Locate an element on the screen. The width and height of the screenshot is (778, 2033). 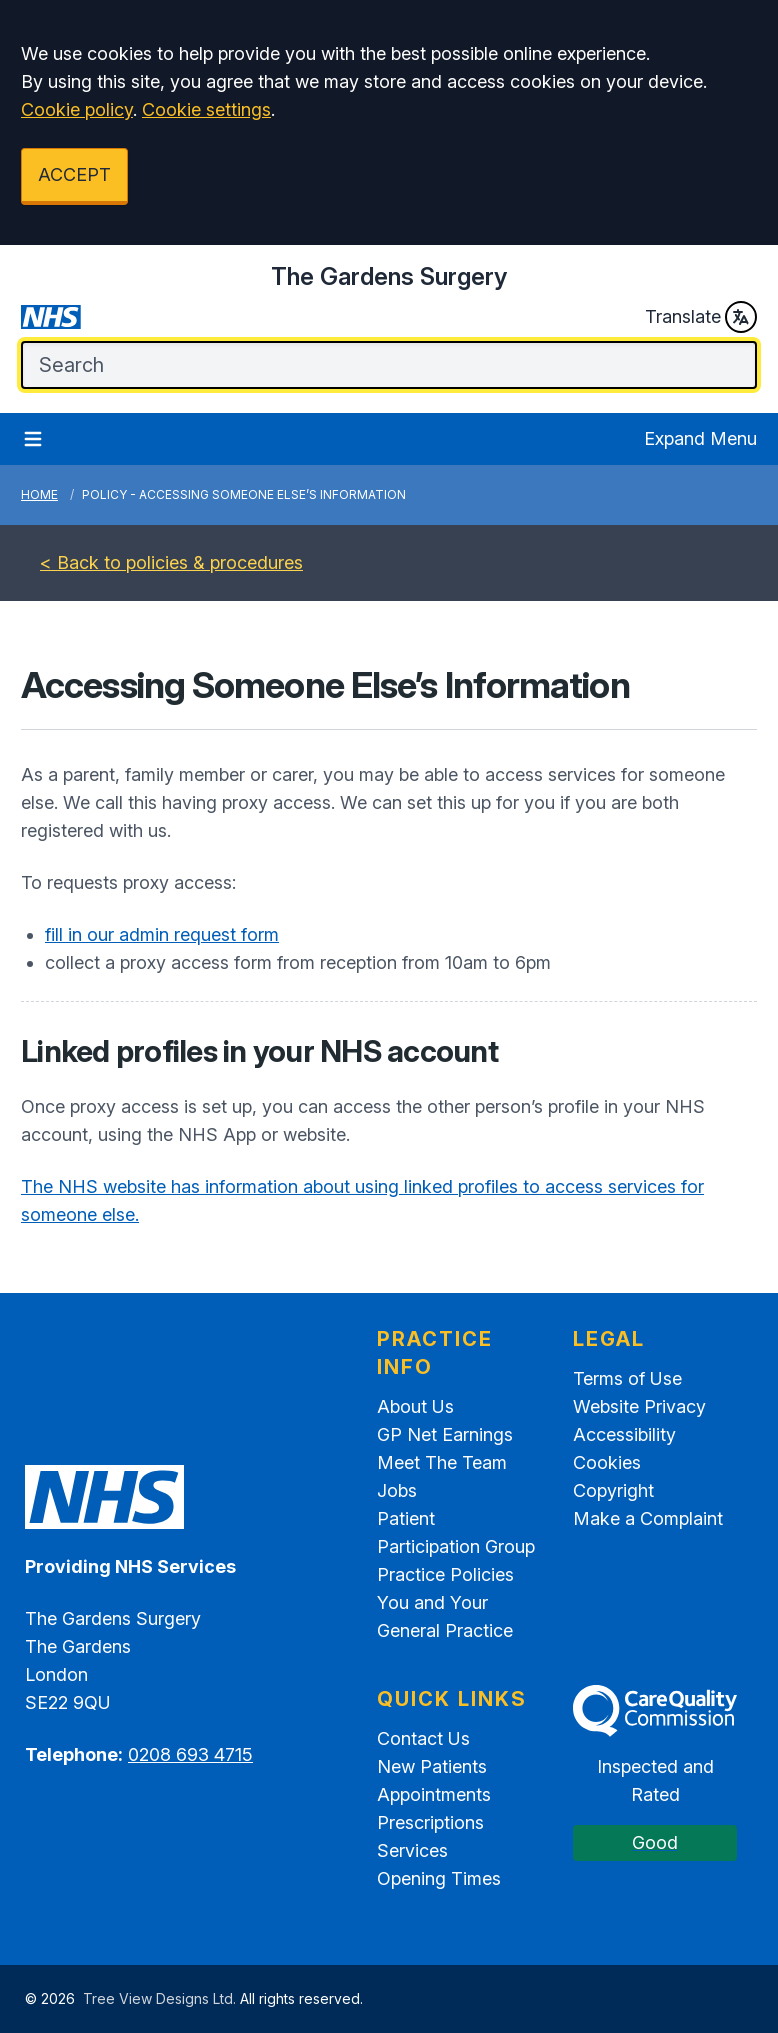
Home is located at coordinates (39, 494).